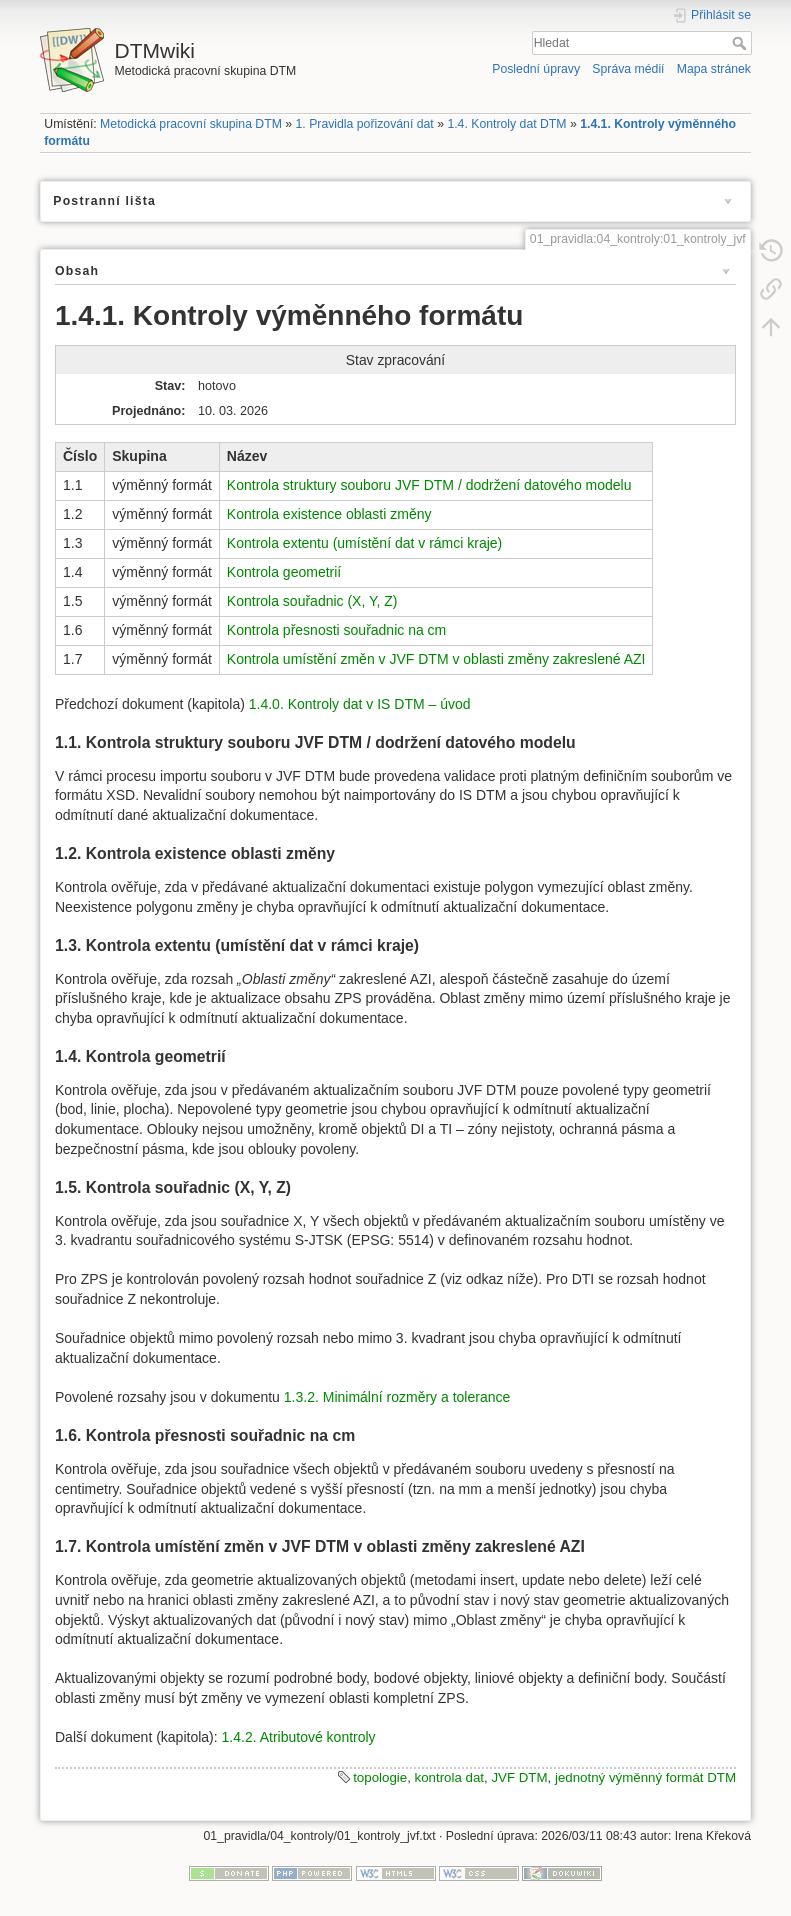 This screenshot has height=1916, width=791. What do you see at coordinates (380, 1777) in the screenshot?
I see `topologie` at bounding box center [380, 1777].